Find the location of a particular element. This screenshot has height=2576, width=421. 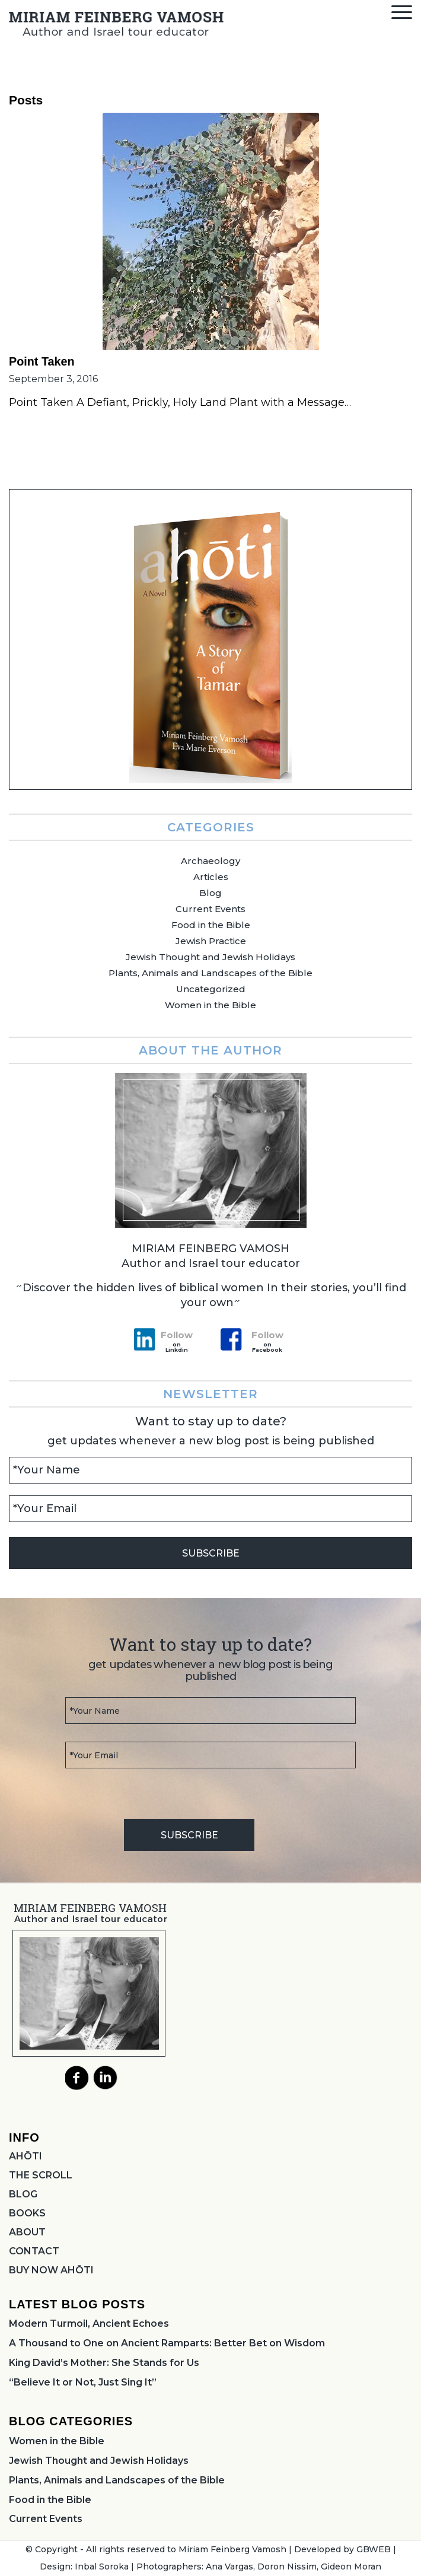

Articles is located at coordinates (210, 876).